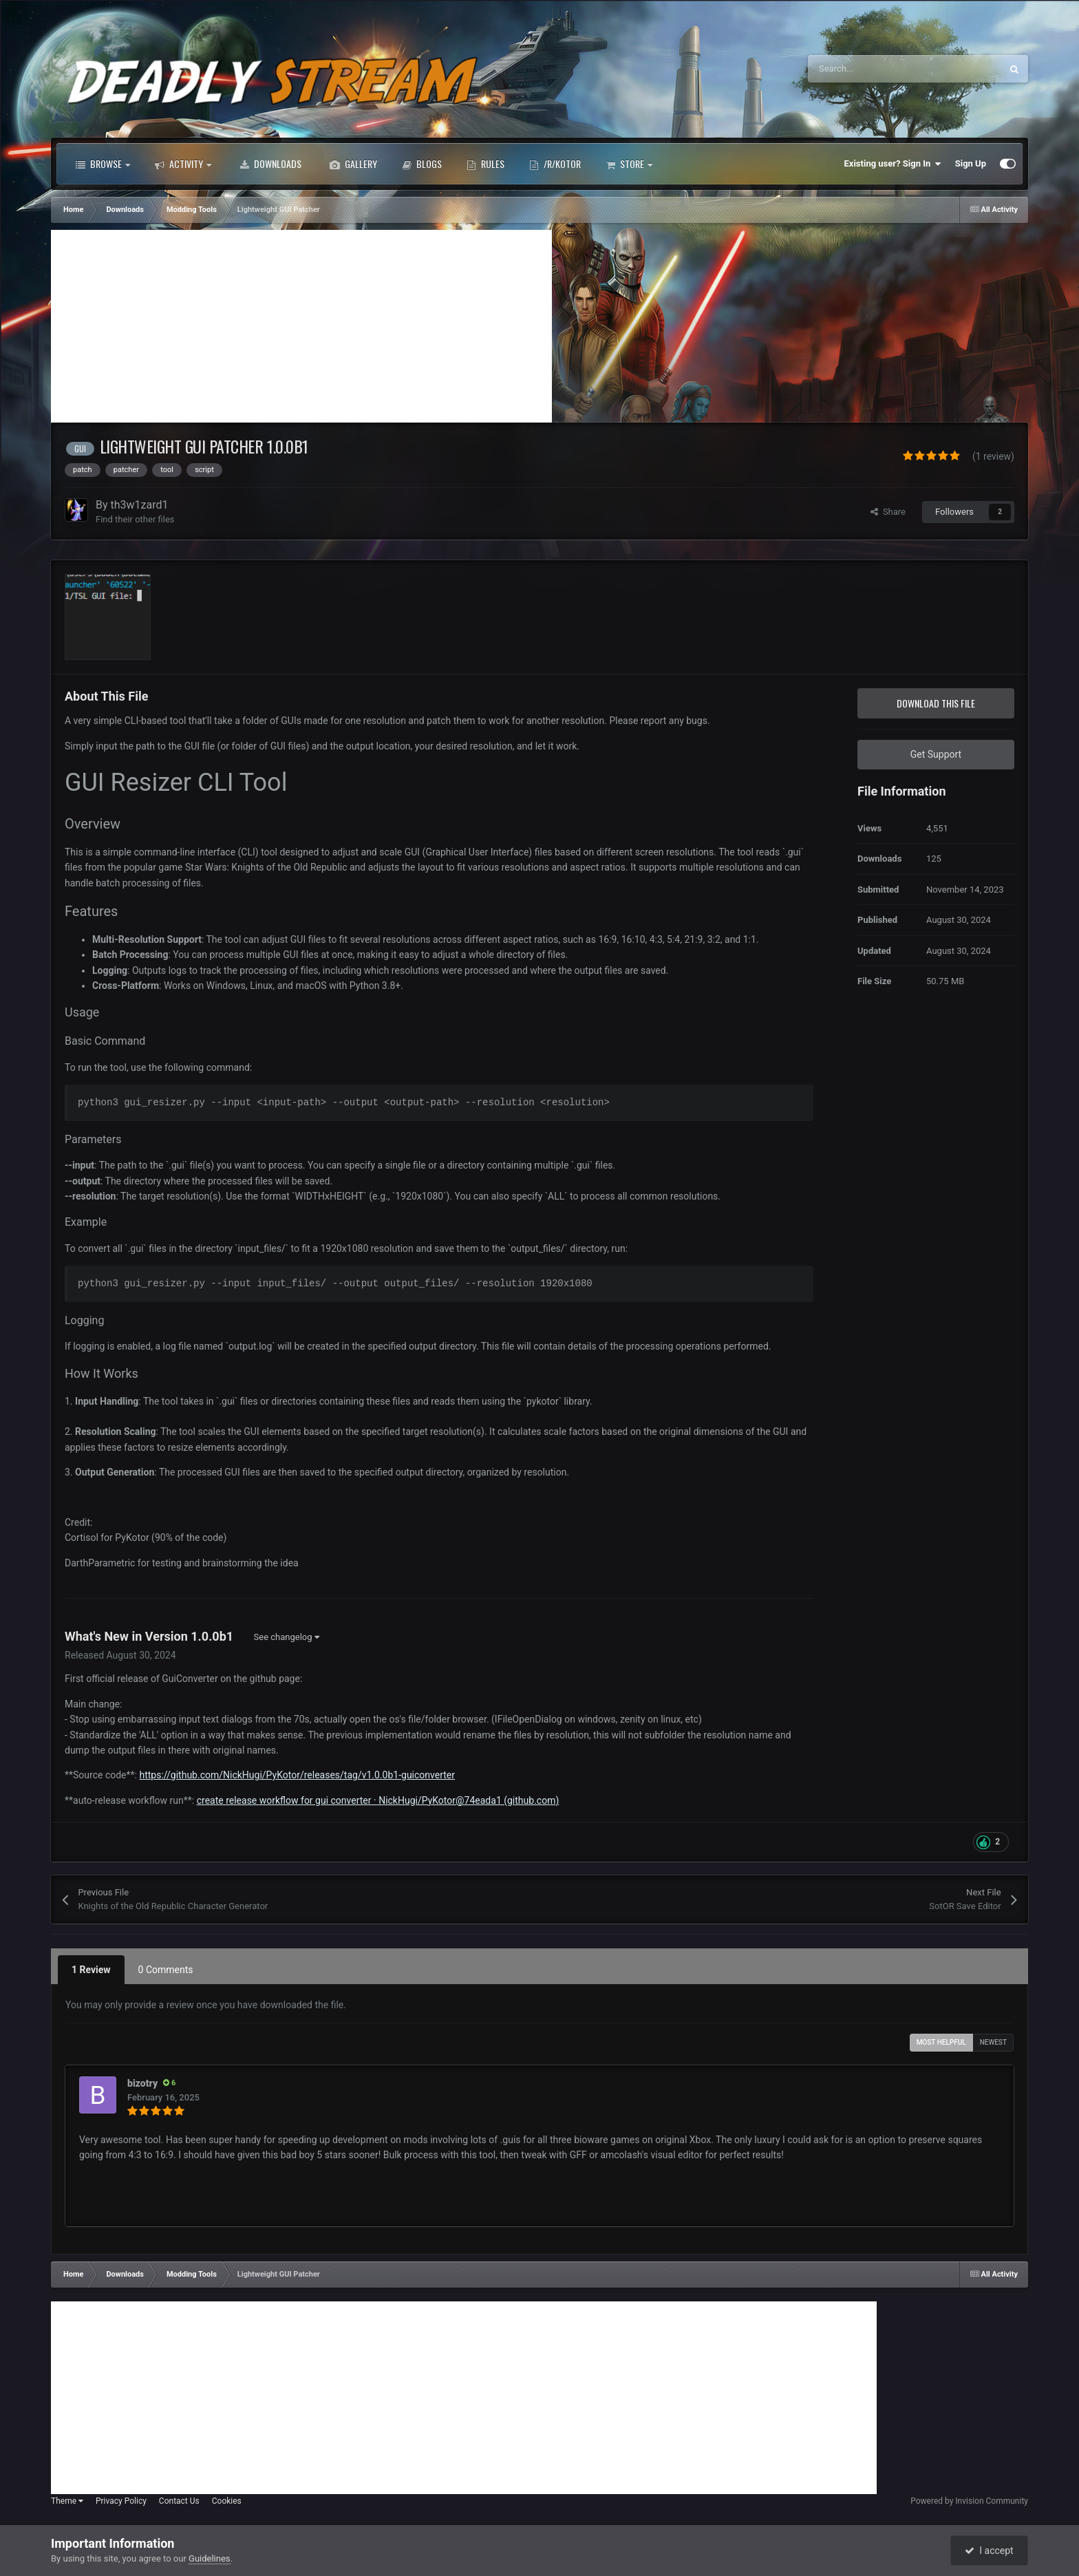  Describe the element at coordinates (485, 163) in the screenshot. I see `Rules` at that location.